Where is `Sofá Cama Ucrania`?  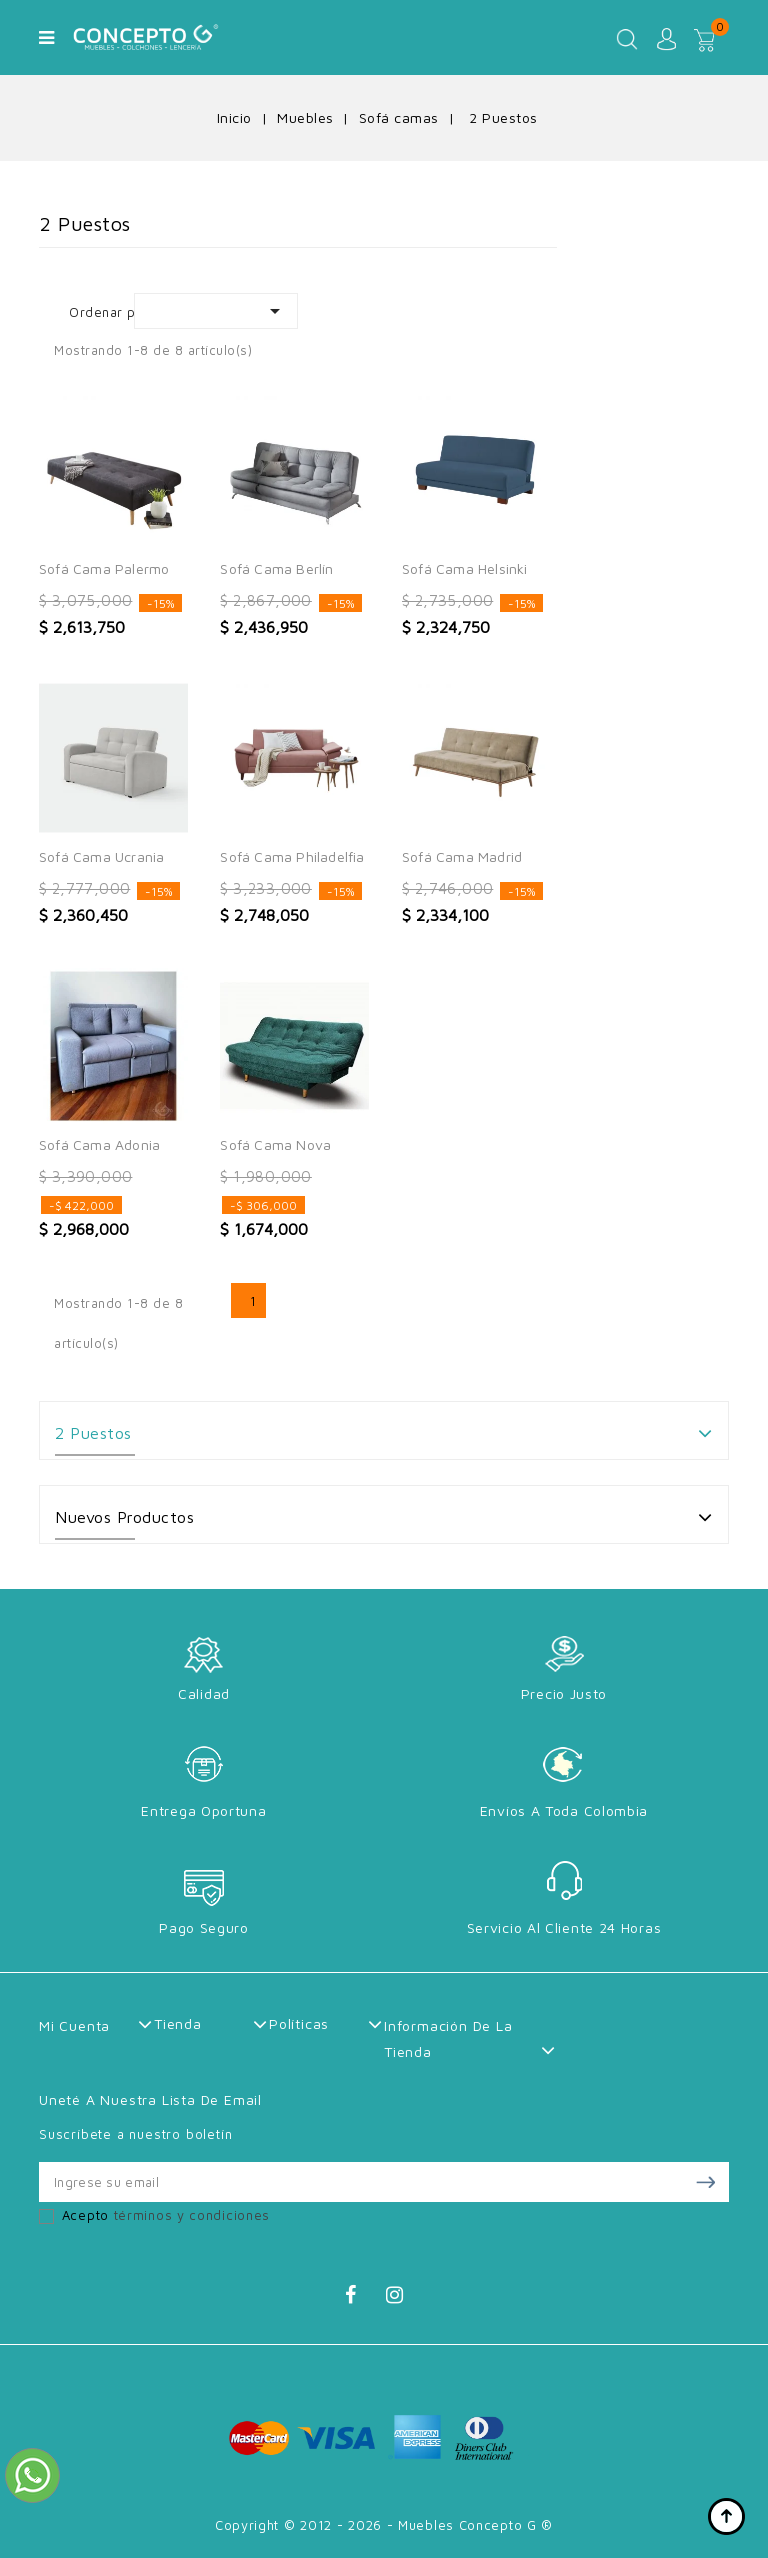
Sofá Cama Ucrania is located at coordinates (101, 856).